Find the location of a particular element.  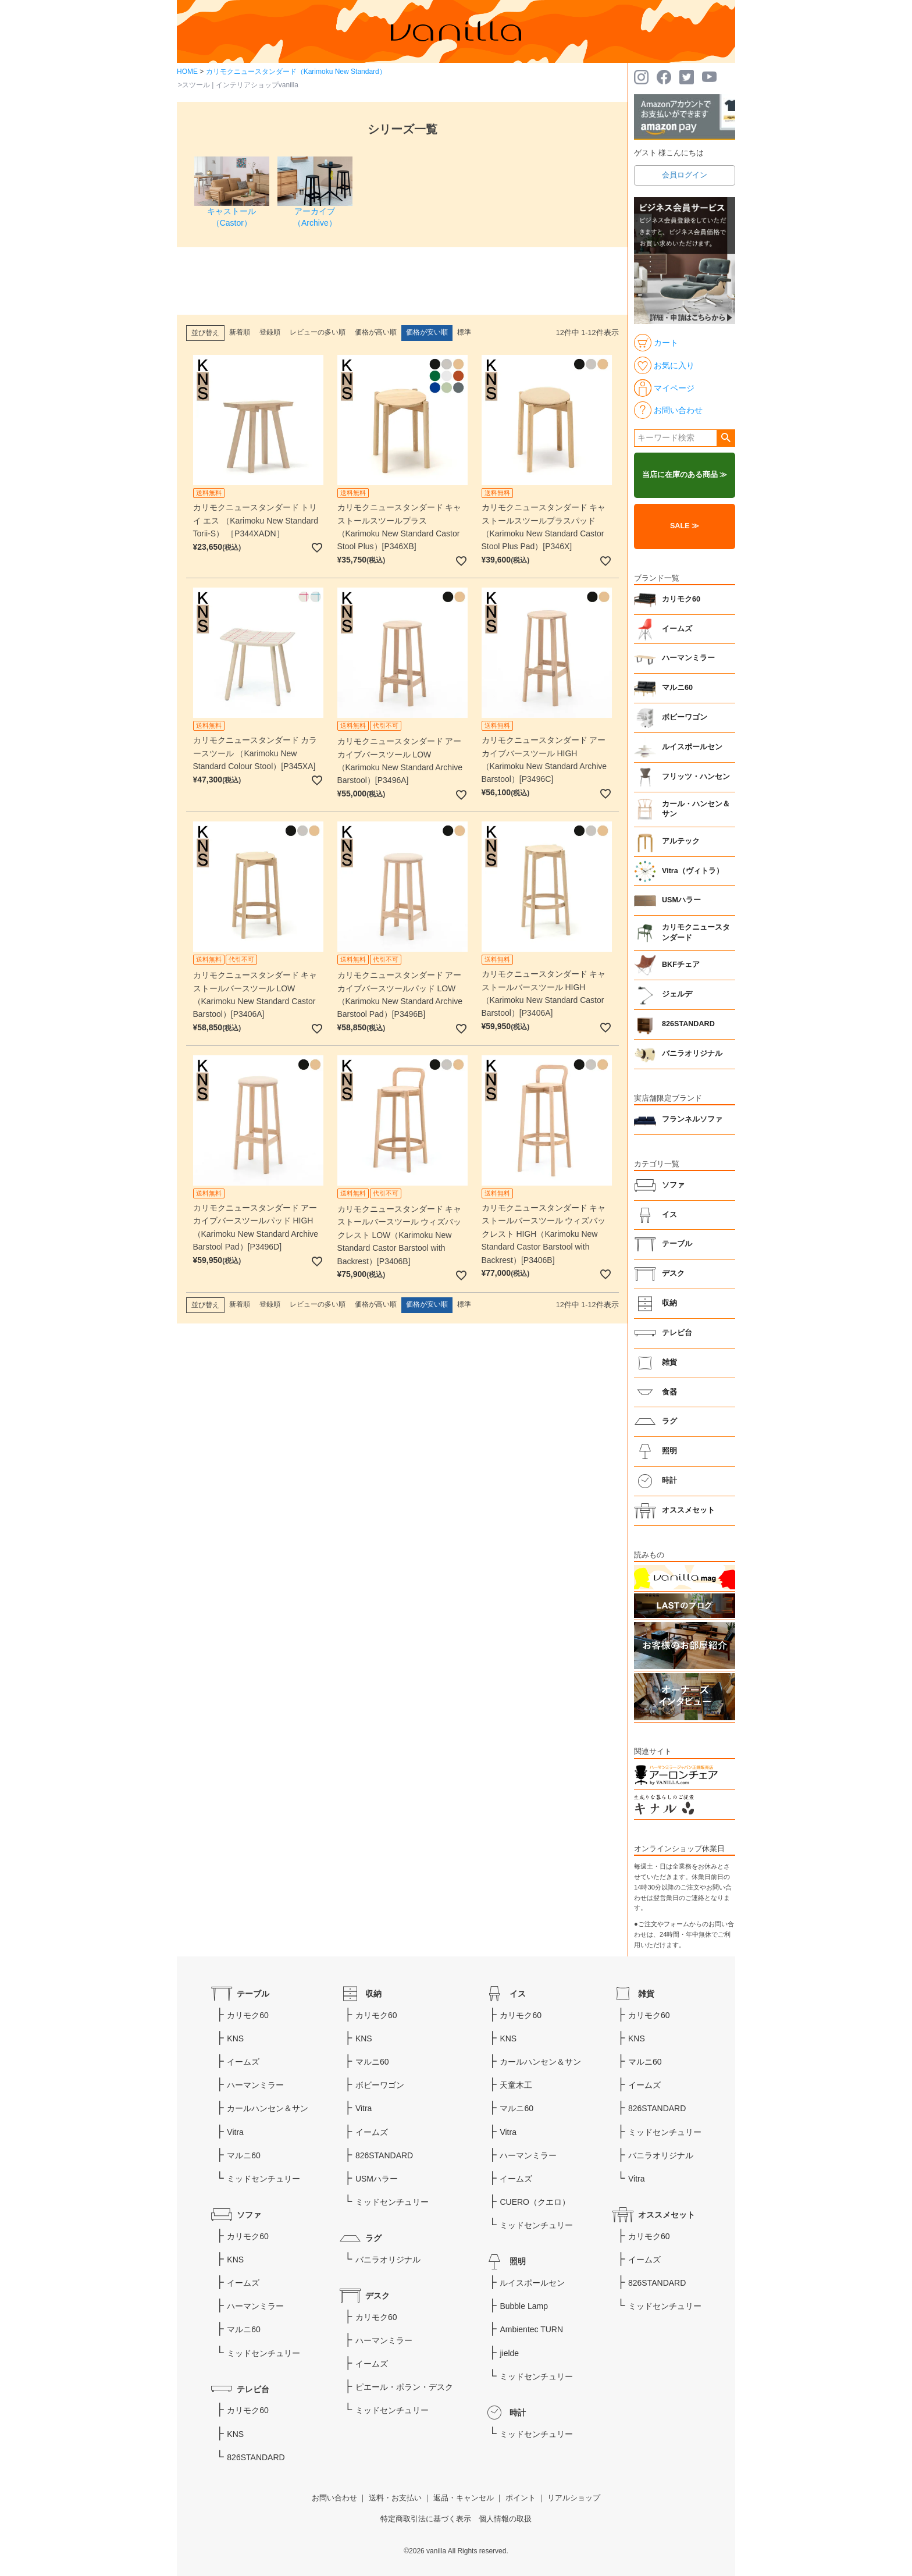

登録順 is located at coordinates (269, 332).